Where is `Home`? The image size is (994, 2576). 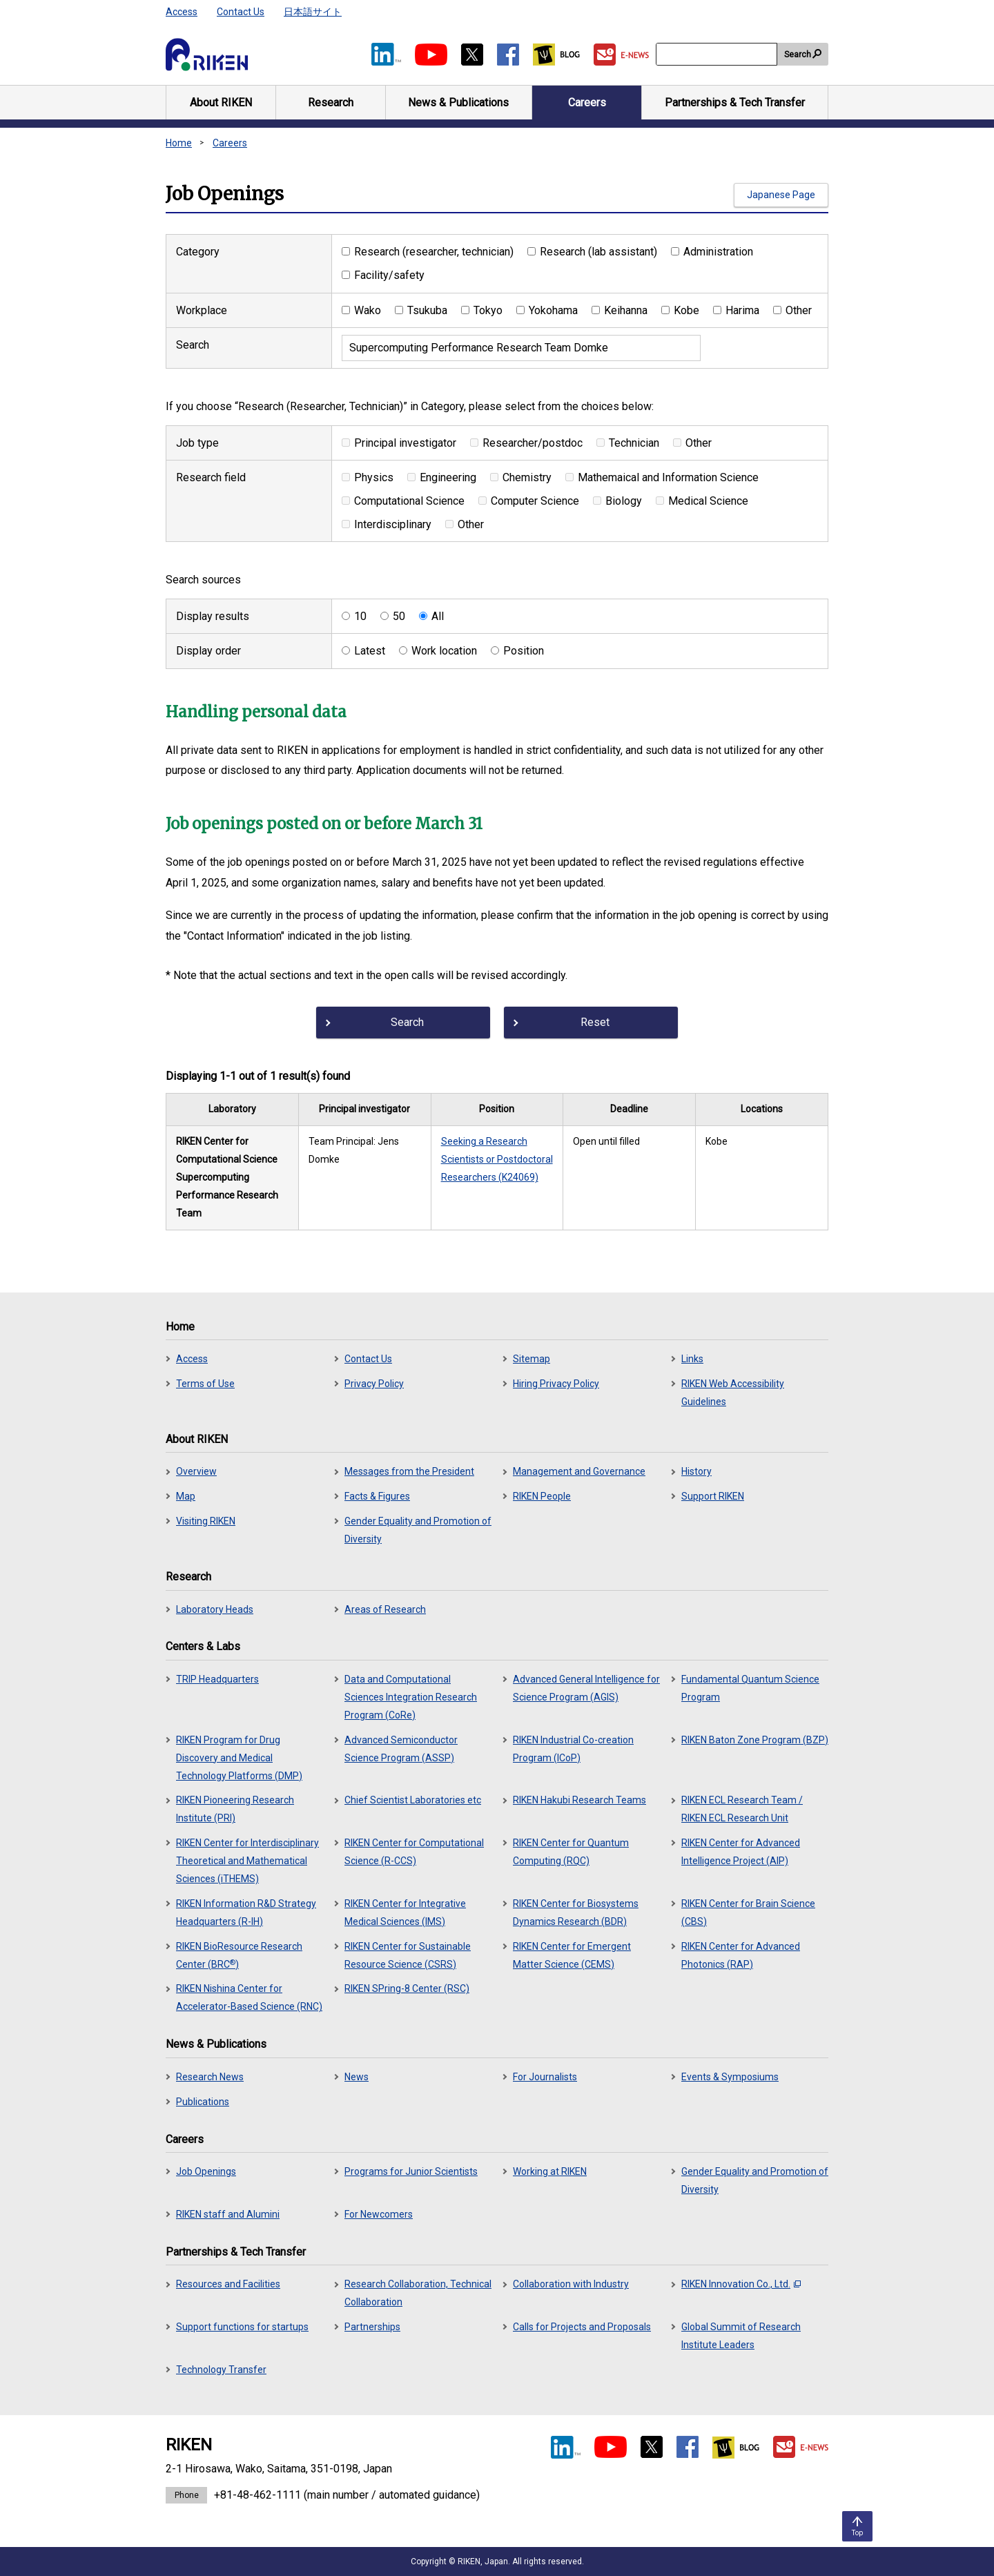
Home is located at coordinates (179, 142).